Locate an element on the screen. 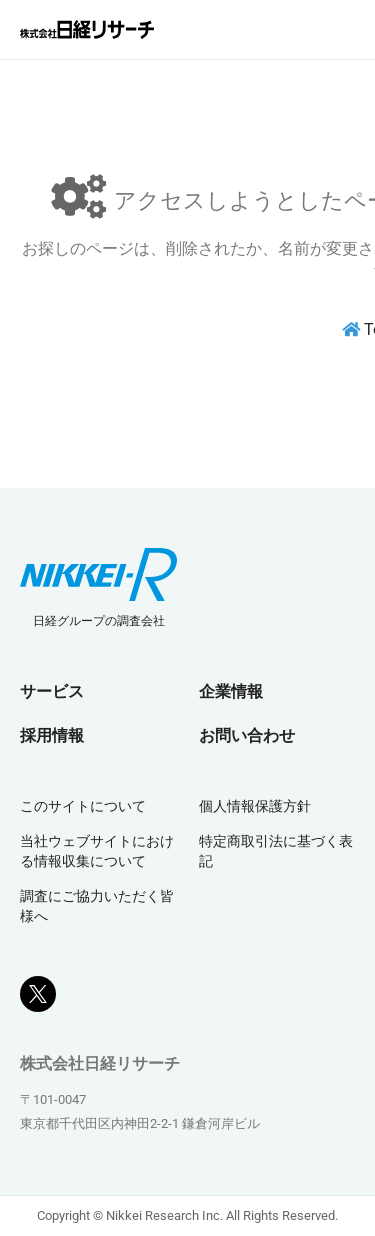 The height and width of the screenshot is (1236, 375). お問い合わせ is located at coordinates (247, 735).